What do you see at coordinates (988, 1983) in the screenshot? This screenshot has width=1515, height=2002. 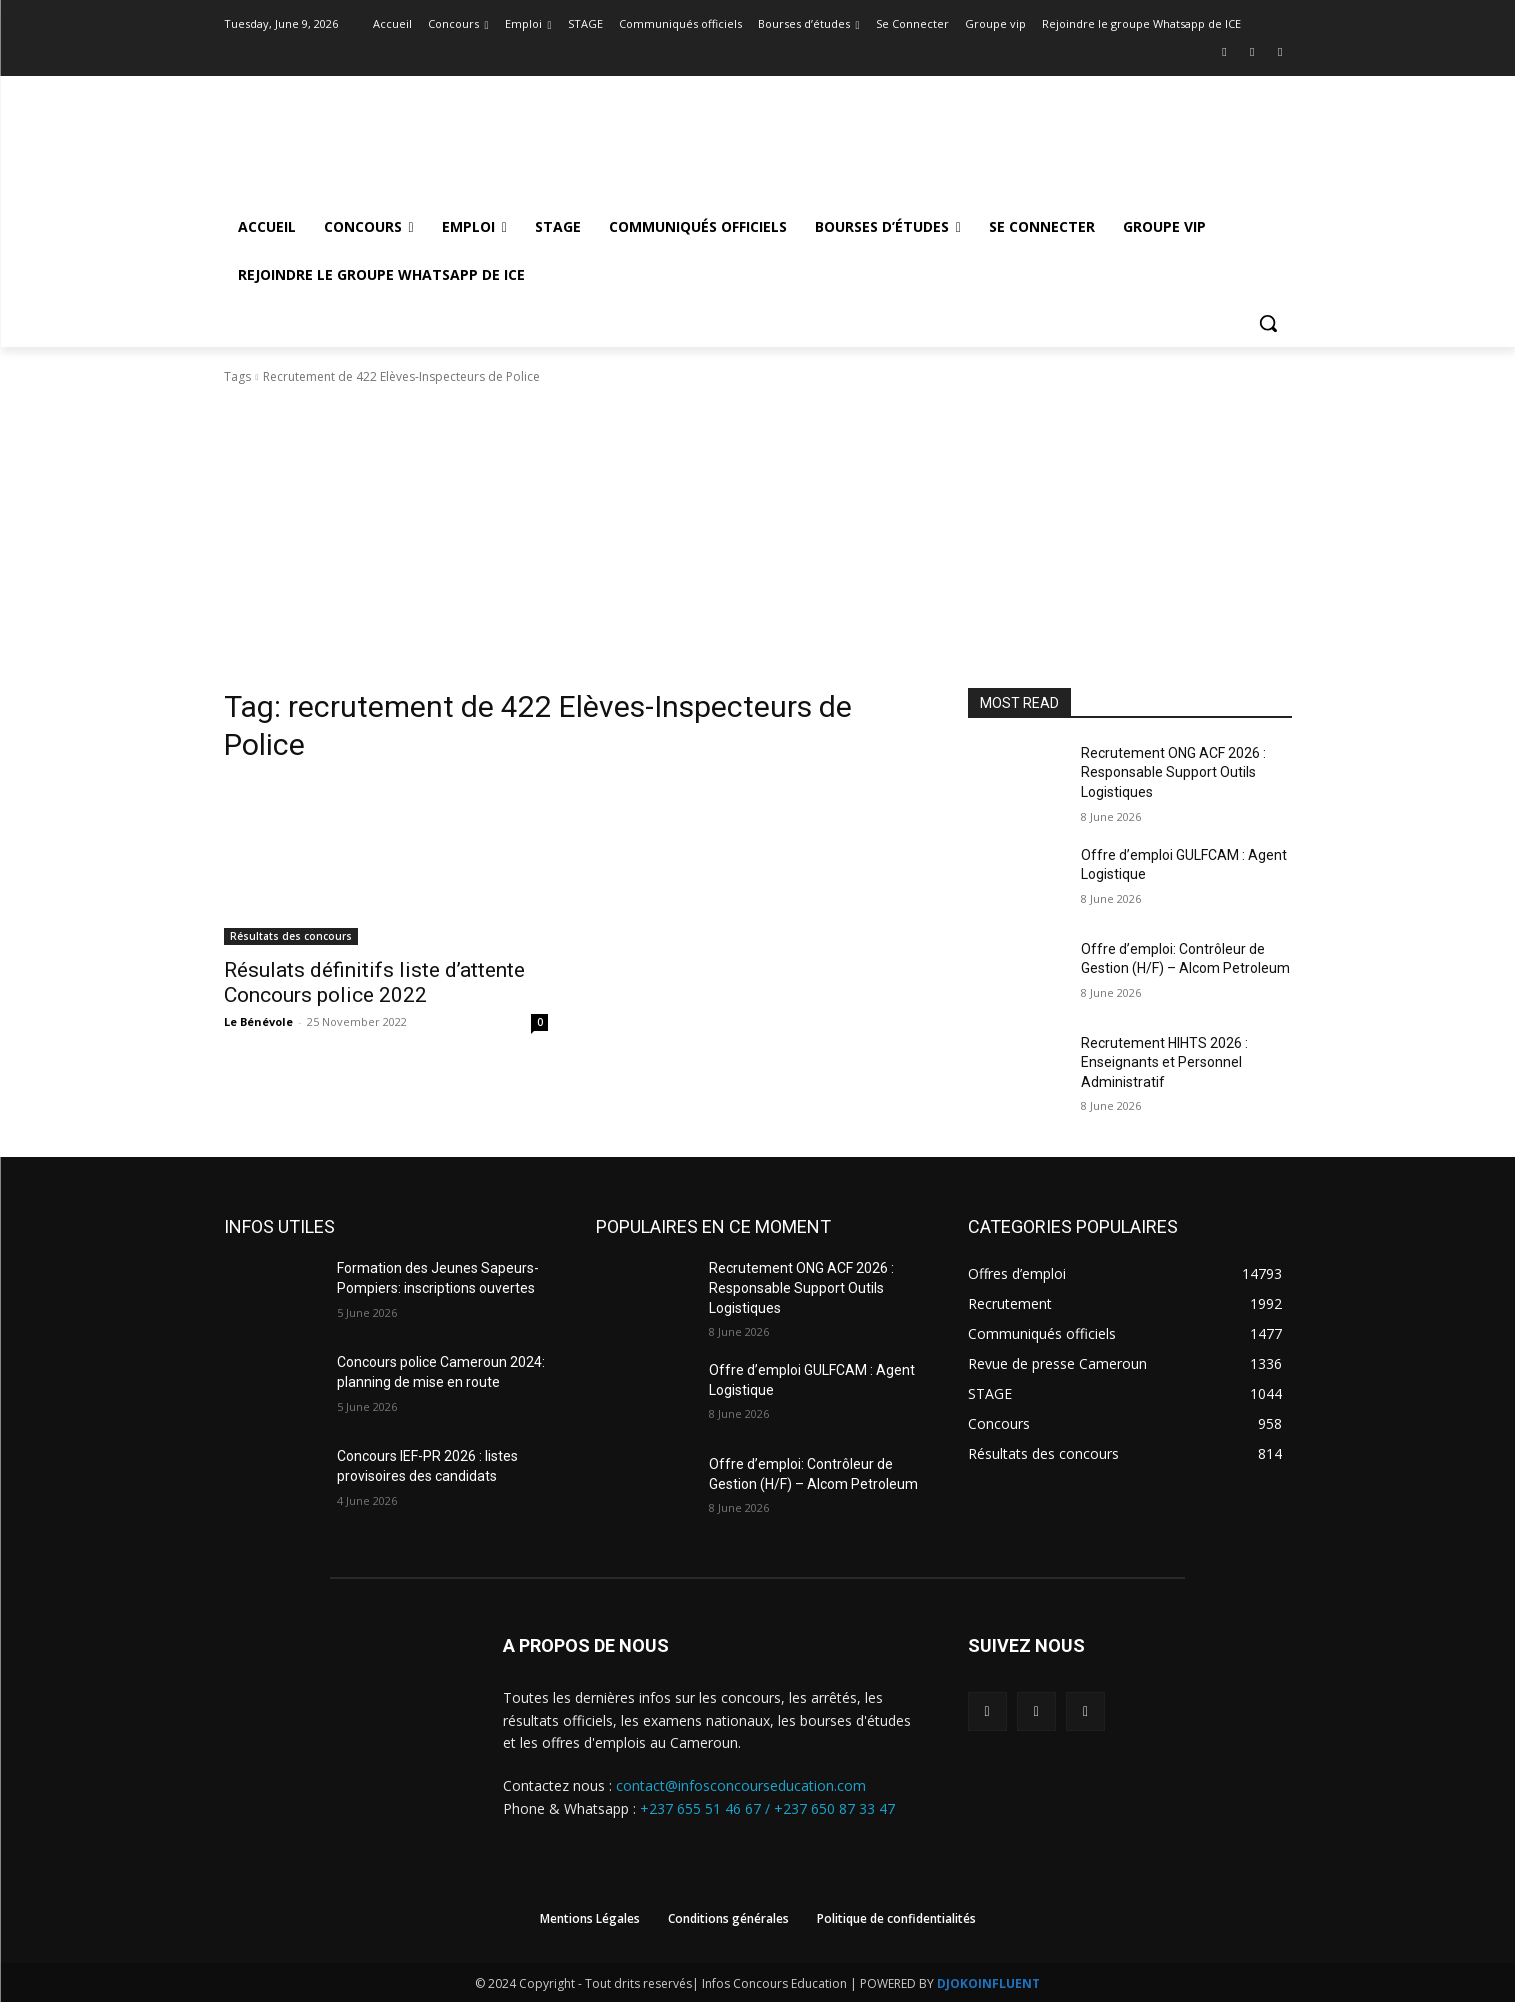 I see `DJOKOINFLUENT` at bounding box center [988, 1983].